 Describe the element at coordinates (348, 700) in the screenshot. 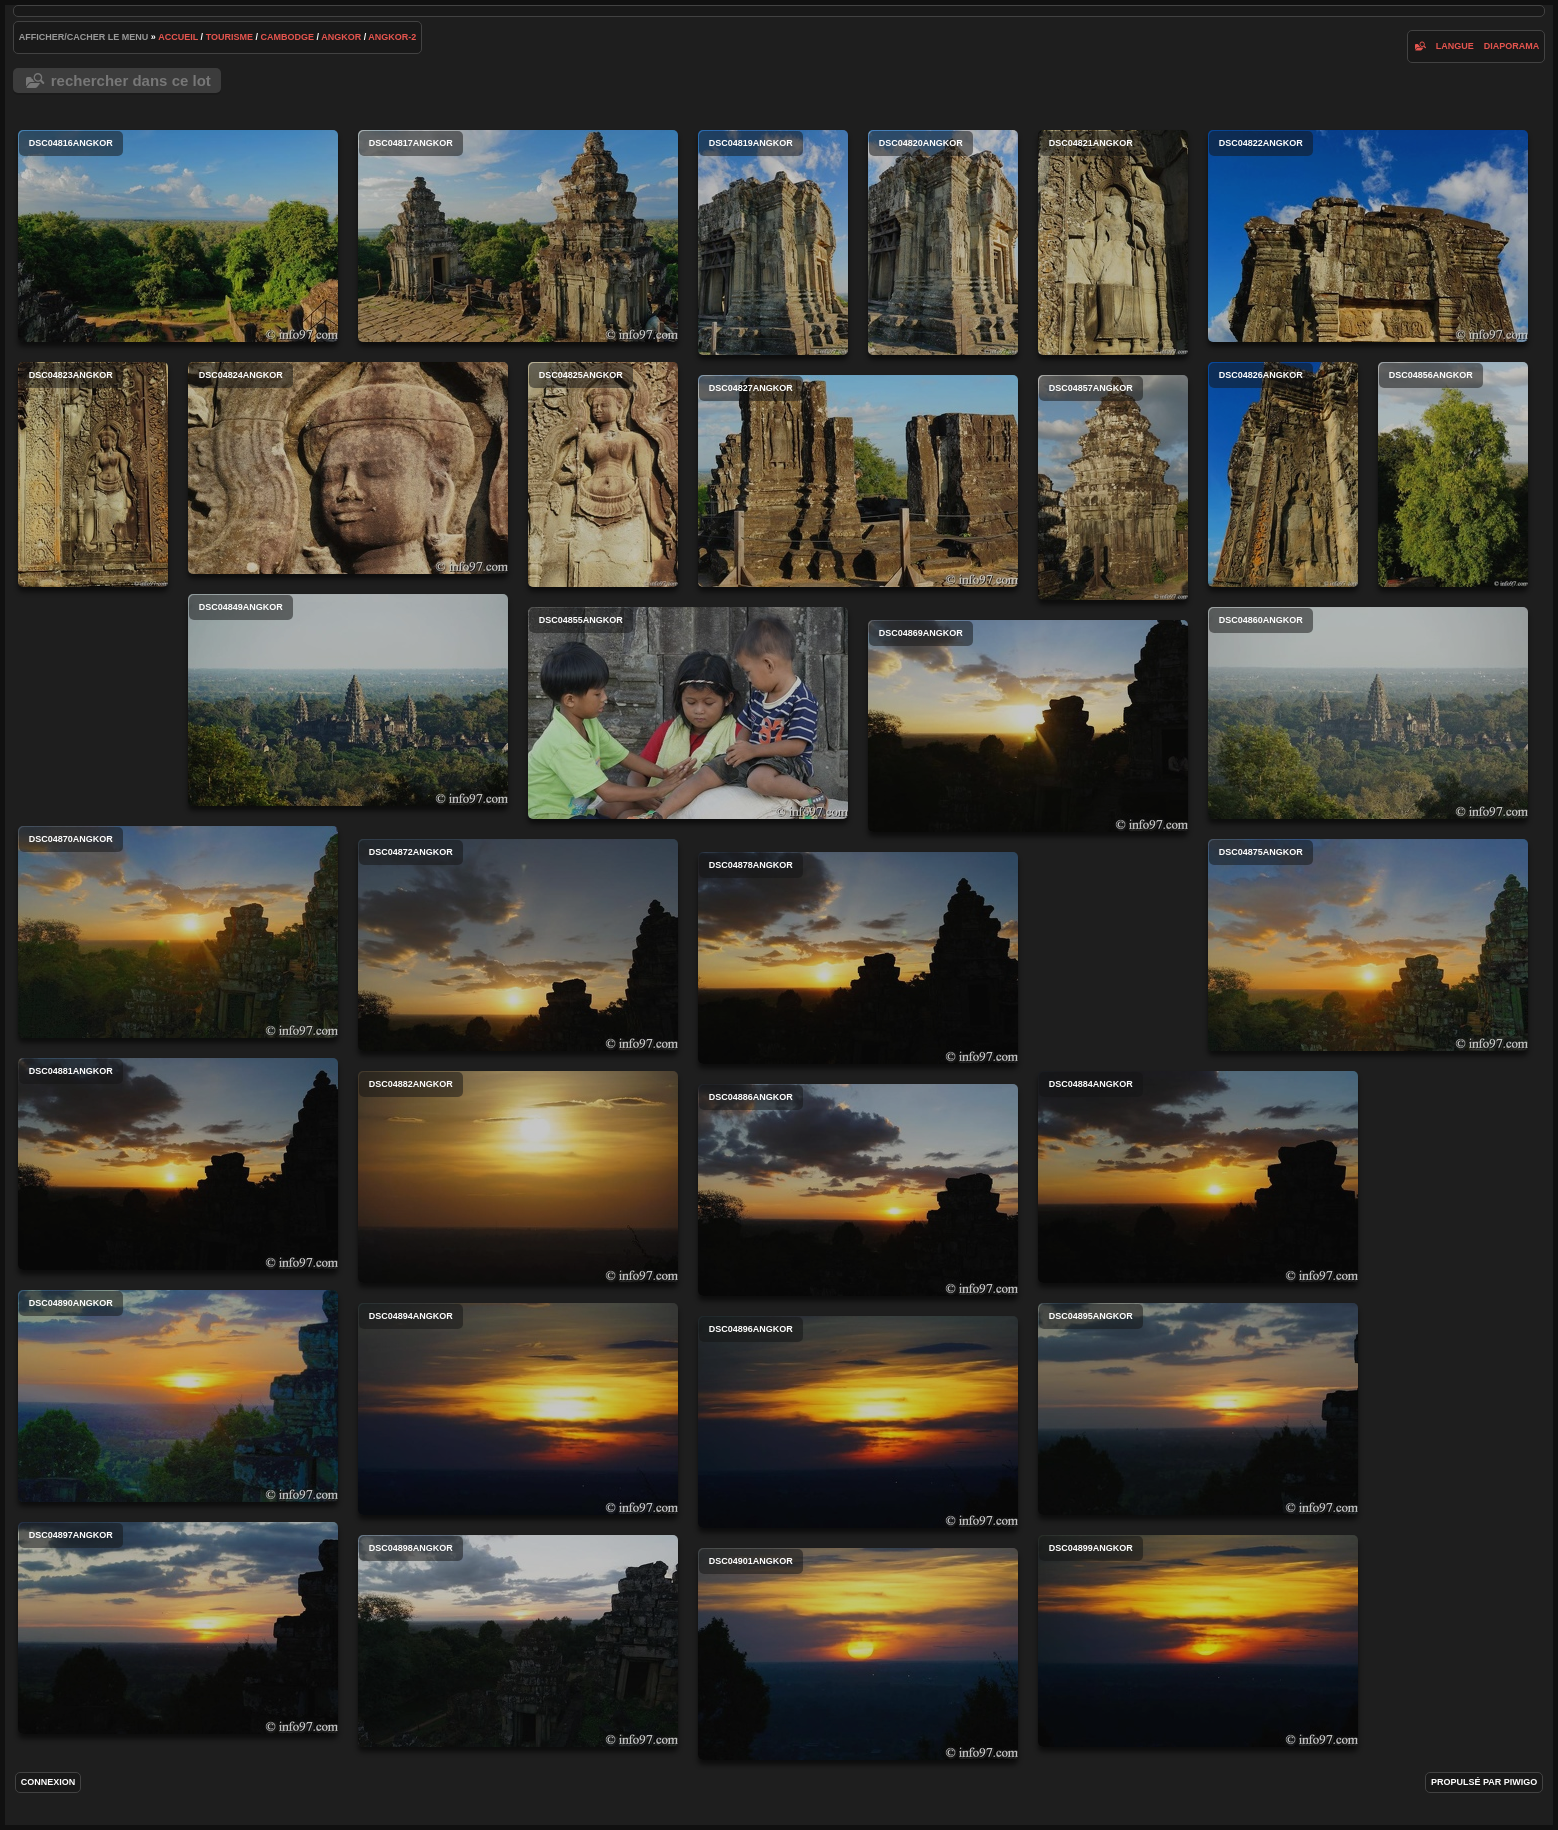

I see `DSC04849angkor` at that location.